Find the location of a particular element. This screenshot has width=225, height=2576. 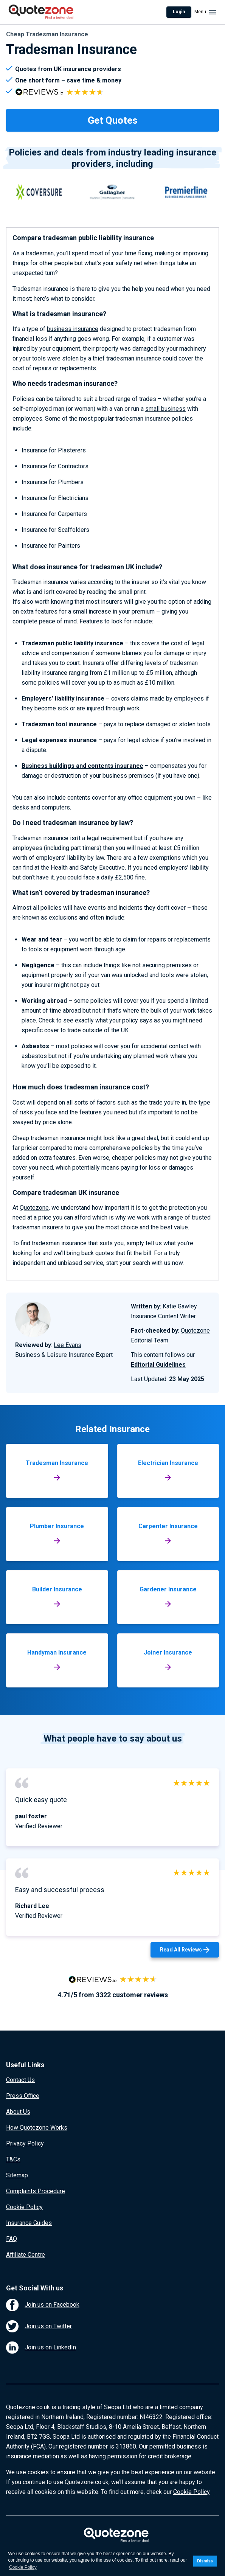

Privacy Policy is located at coordinates (25, 2143).